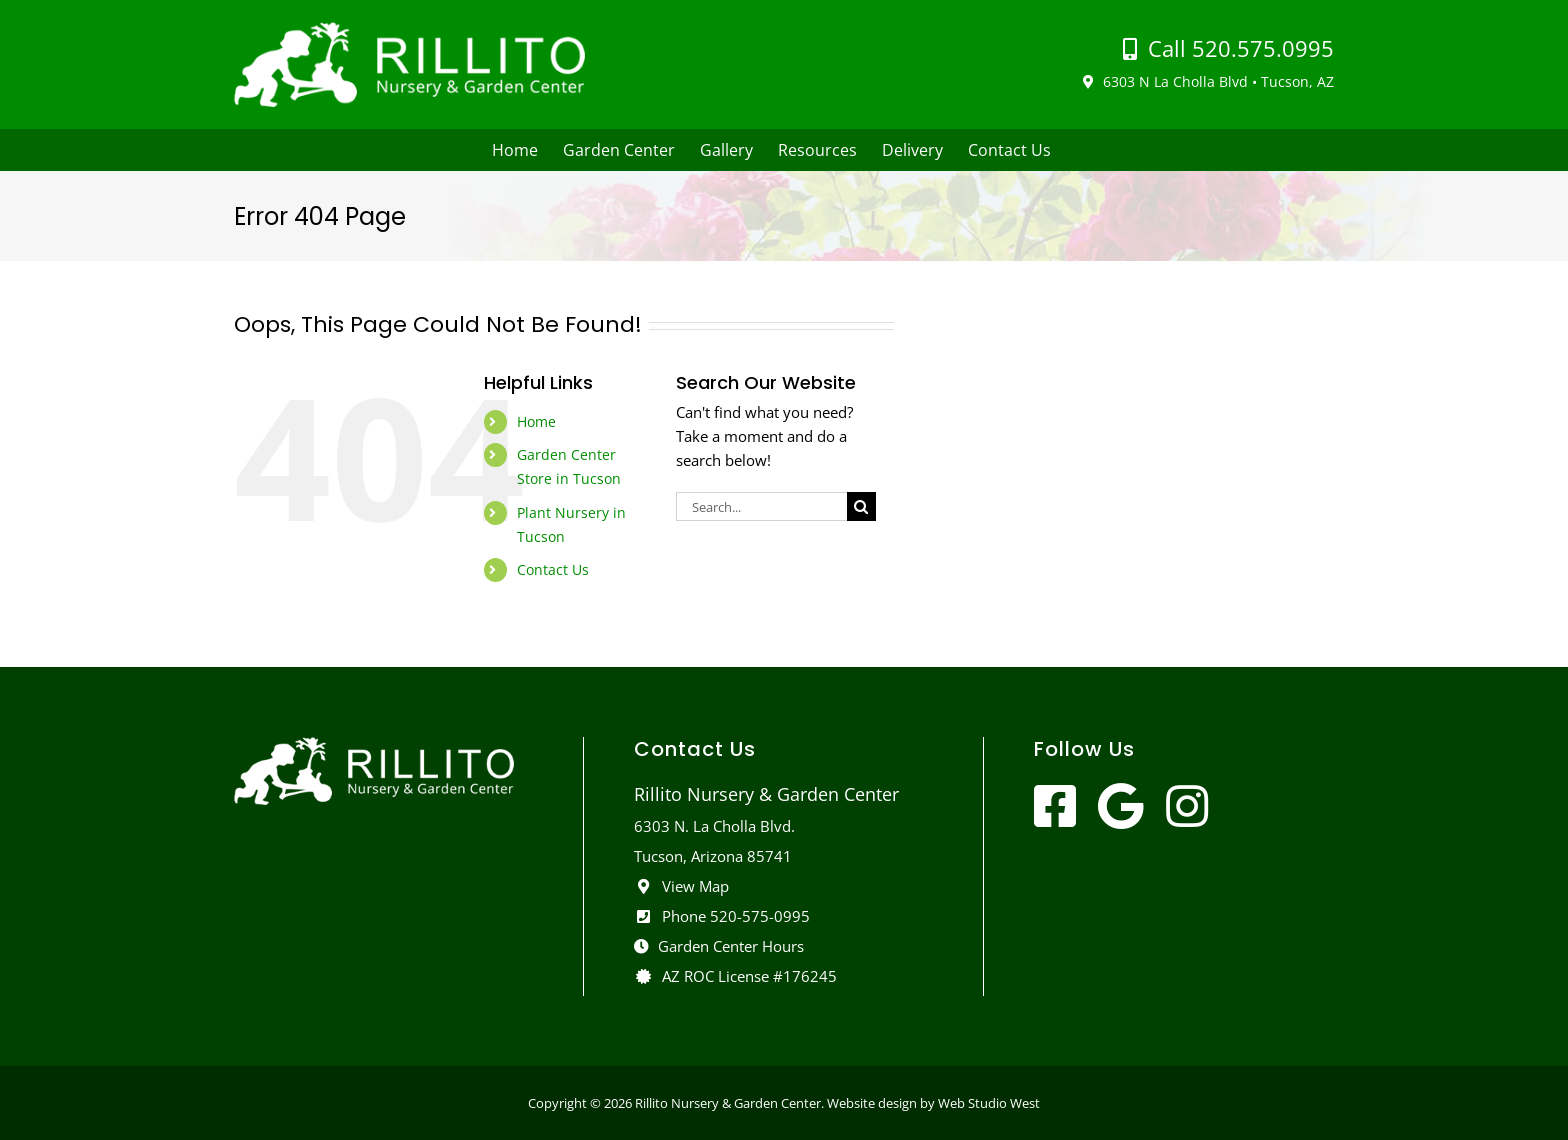  What do you see at coordinates (761, 506) in the screenshot?
I see `[Search...]` at bounding box center [761, 506].